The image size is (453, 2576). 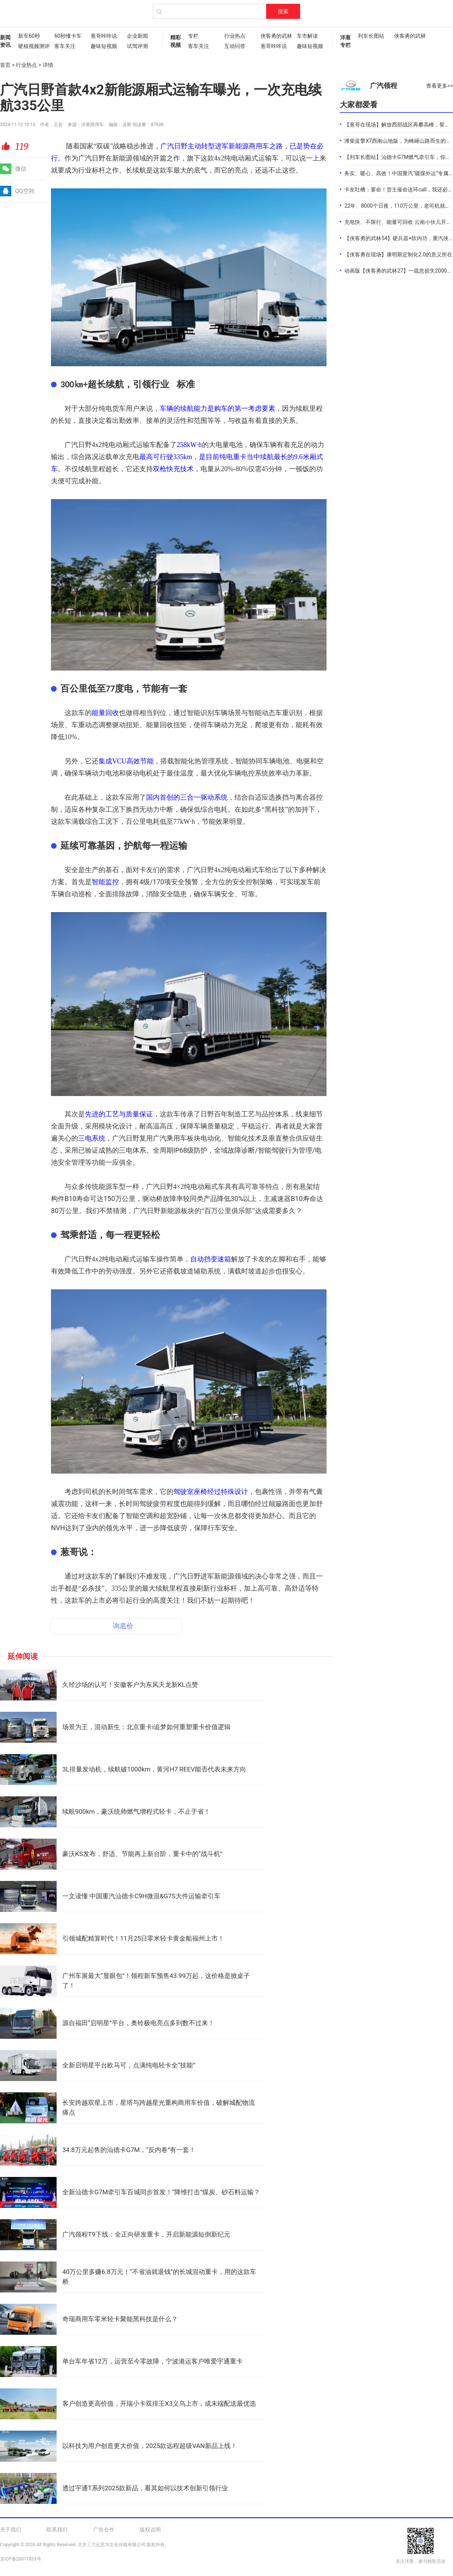 I want to click on 透过宇通T系列2025款新品，看其如何以技术创新引领行业, so click(x=145, y=2488).